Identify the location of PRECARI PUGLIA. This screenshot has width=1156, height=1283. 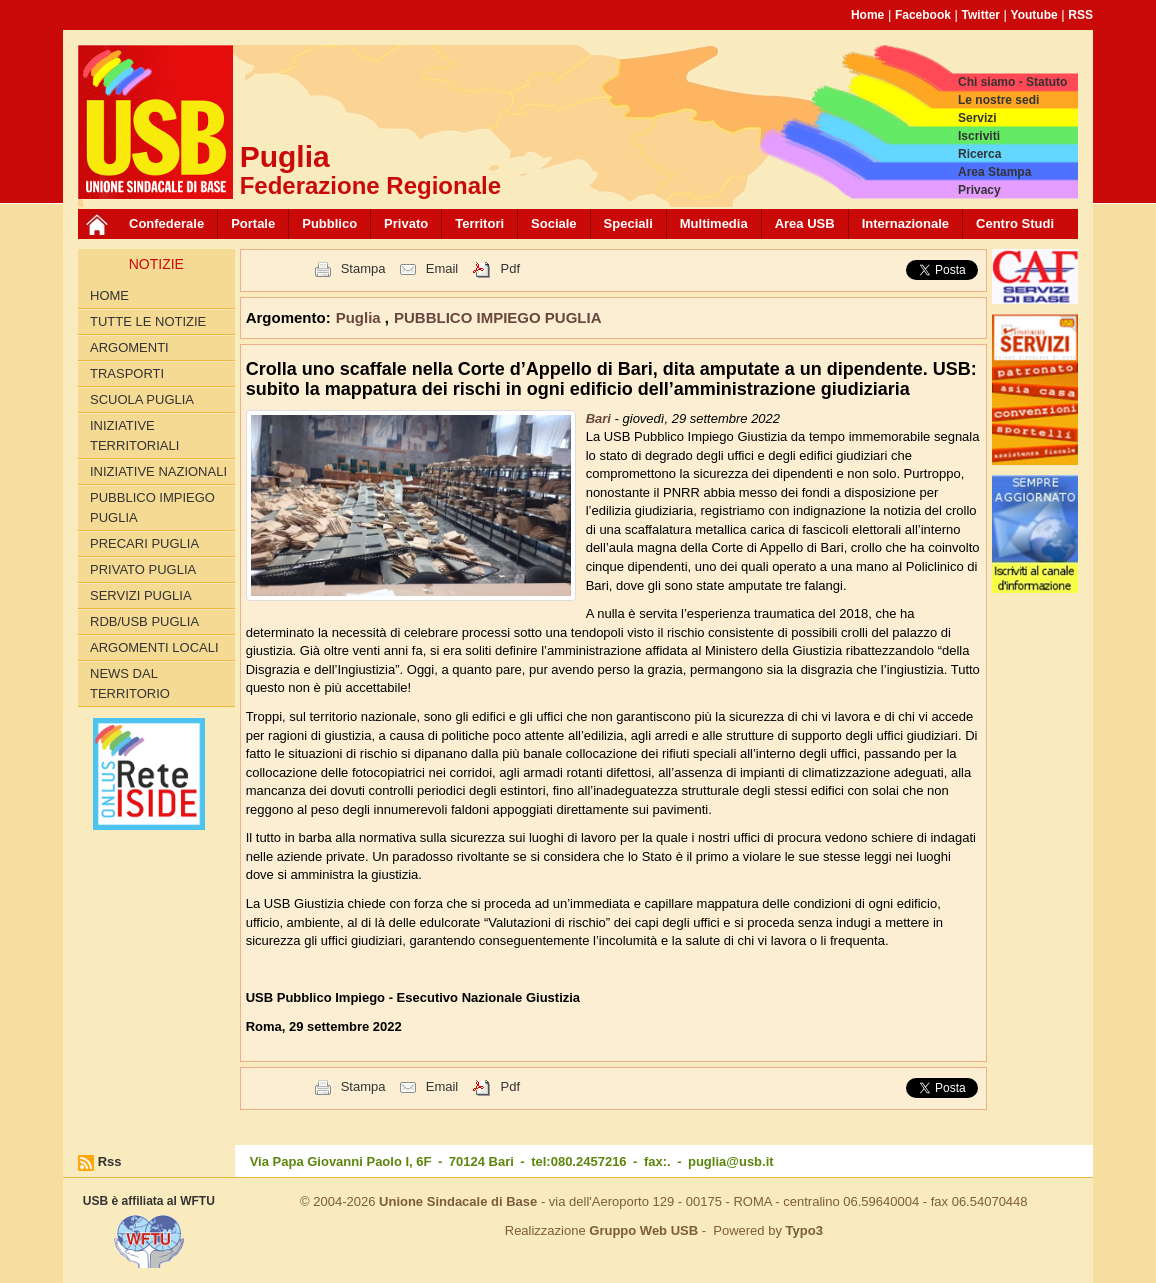
(144, 543).